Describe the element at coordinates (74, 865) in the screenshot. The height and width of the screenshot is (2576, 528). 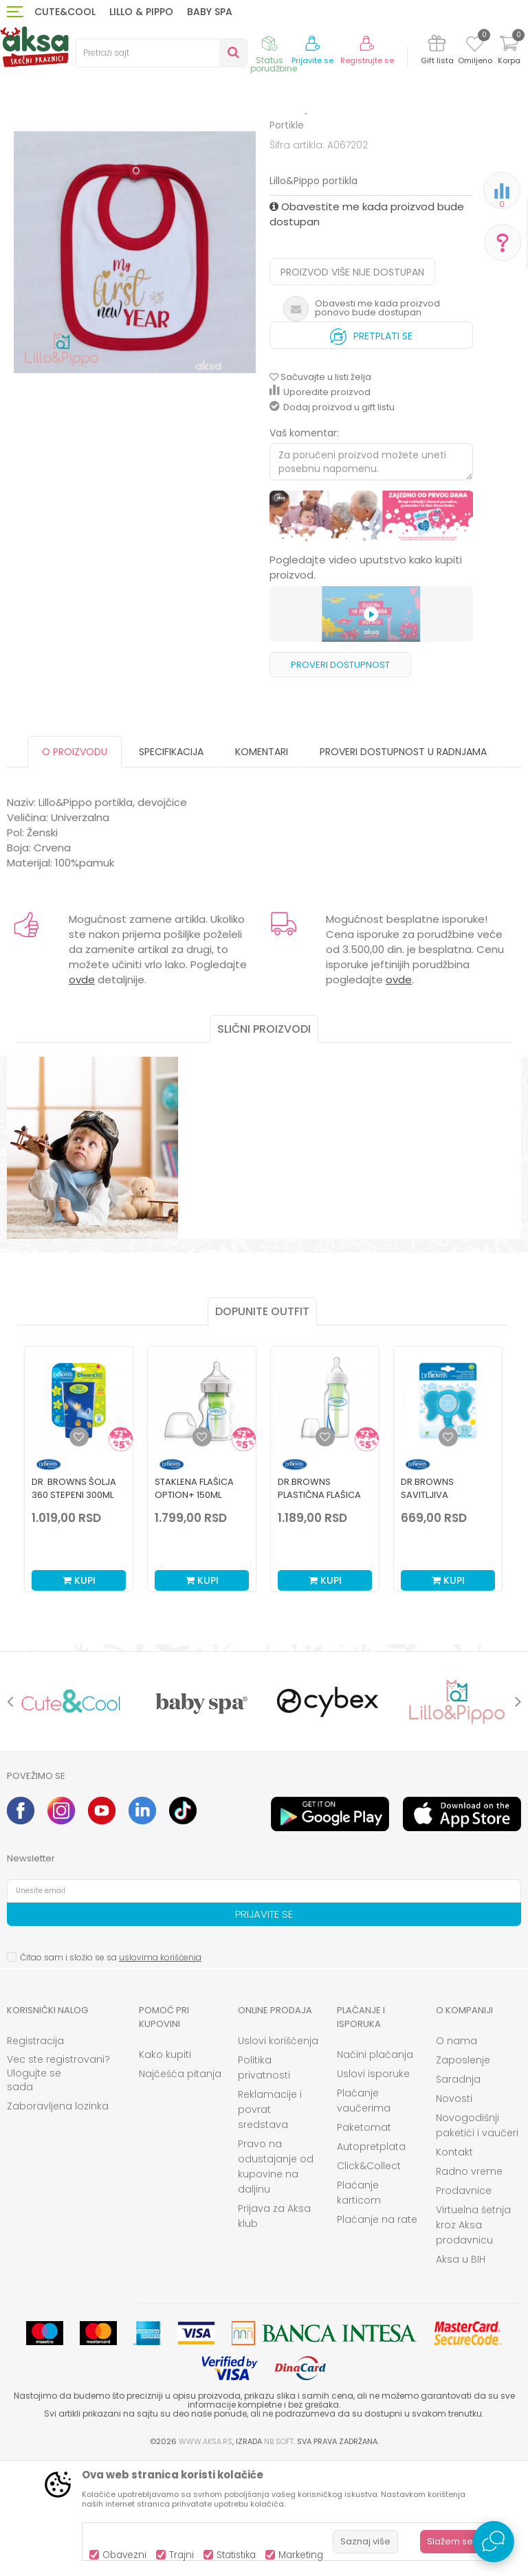
I see `O proizvodu` at that location.